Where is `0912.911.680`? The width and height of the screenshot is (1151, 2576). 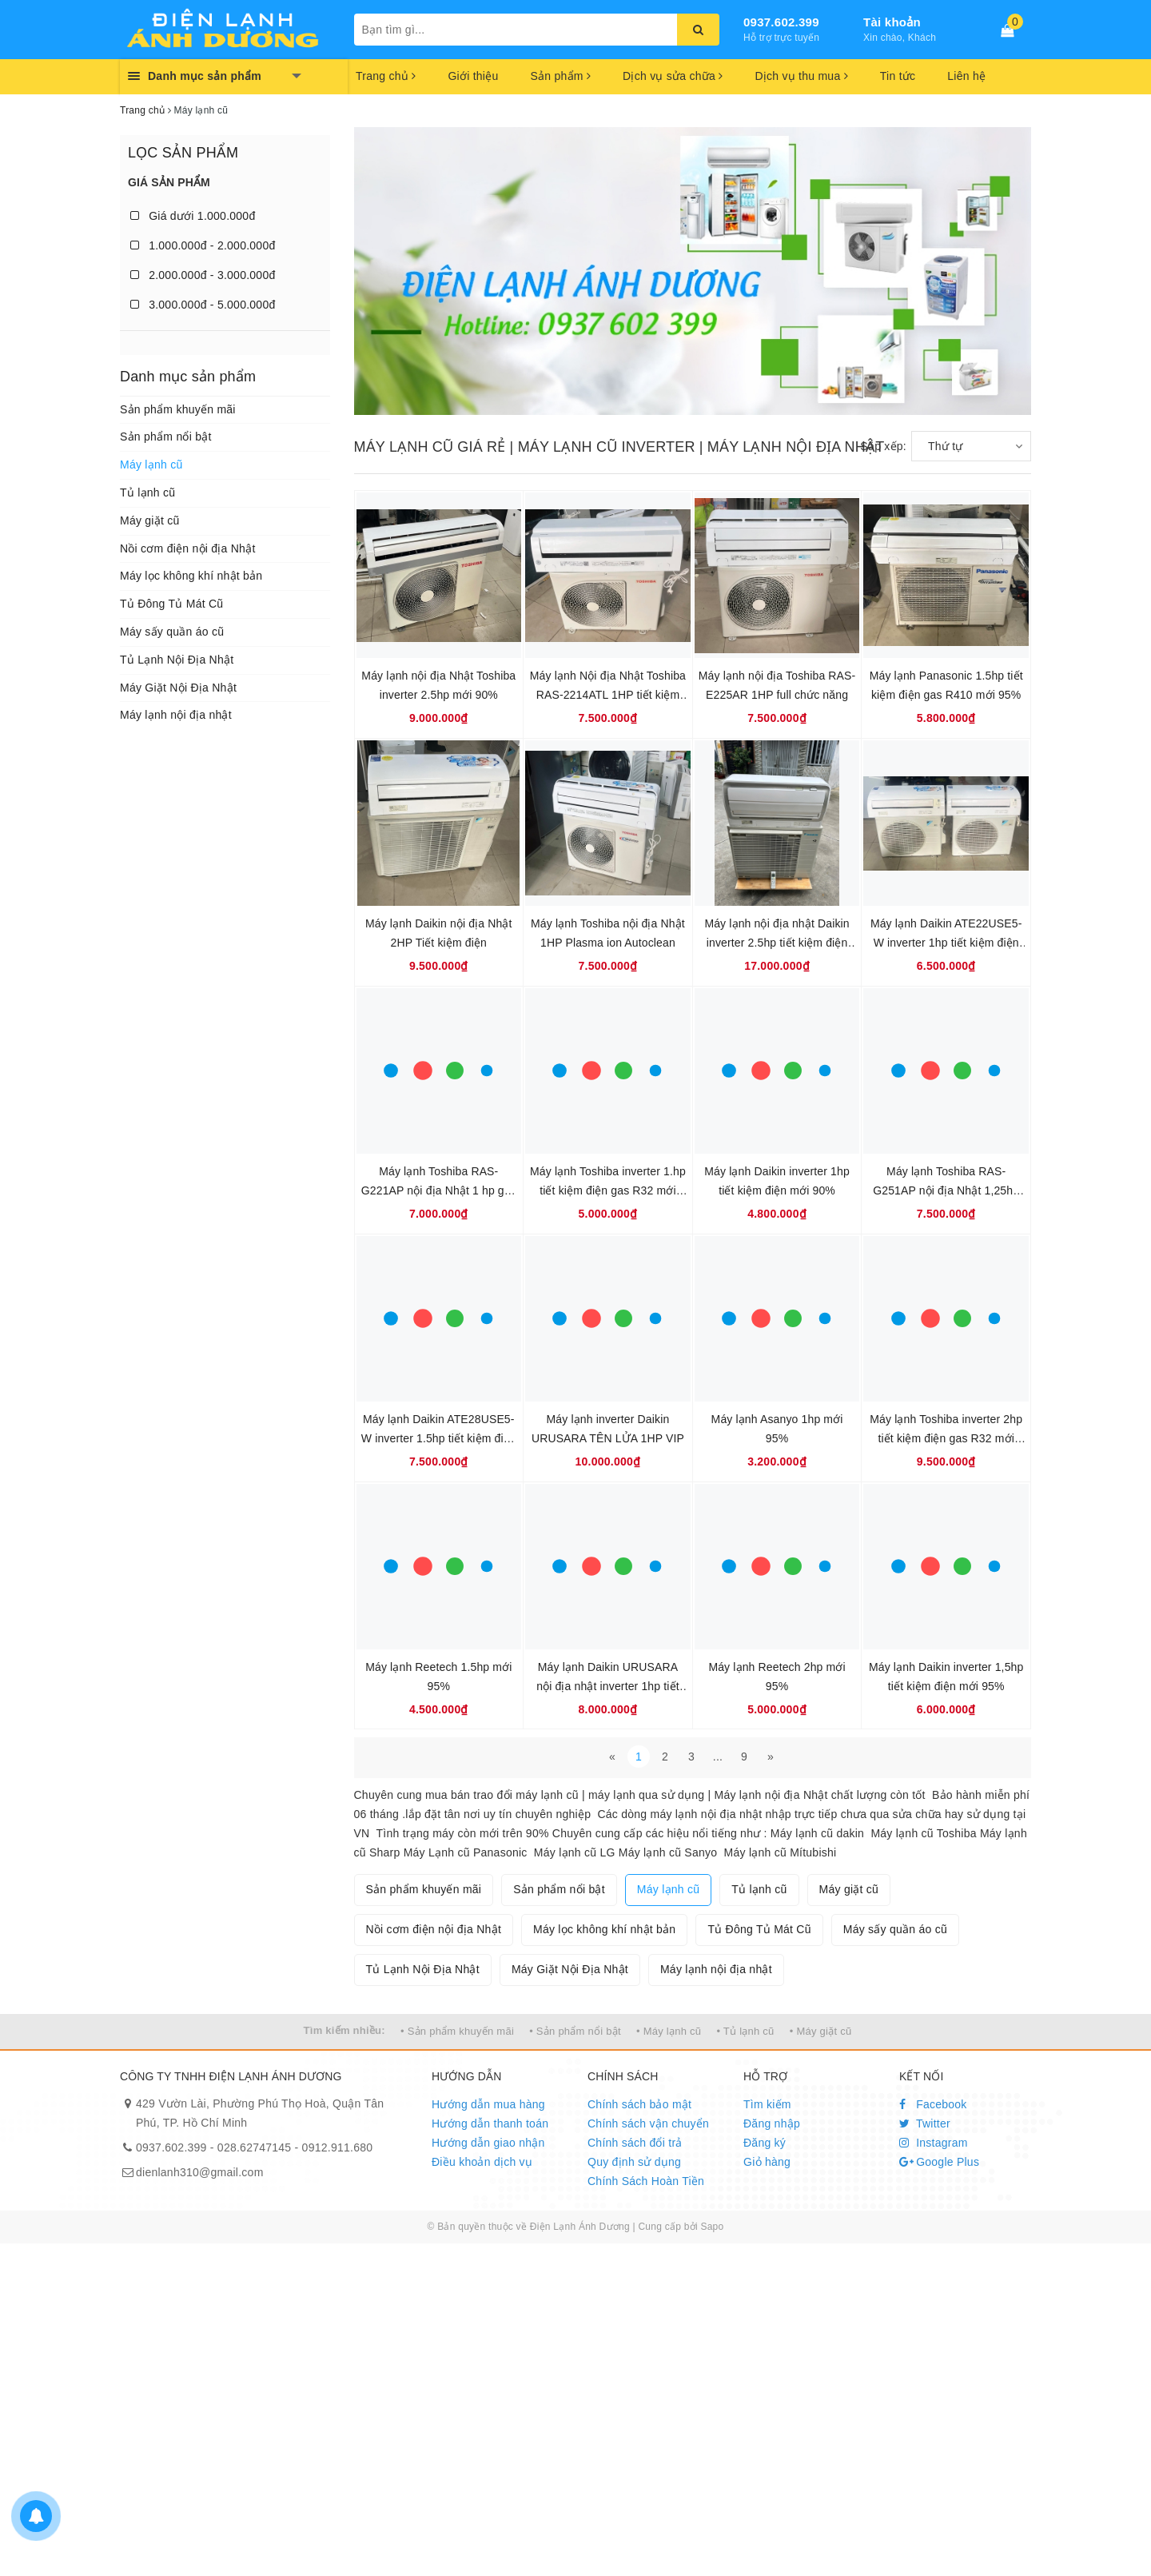
0912.911.680 is located at coordinates (337, 2147).